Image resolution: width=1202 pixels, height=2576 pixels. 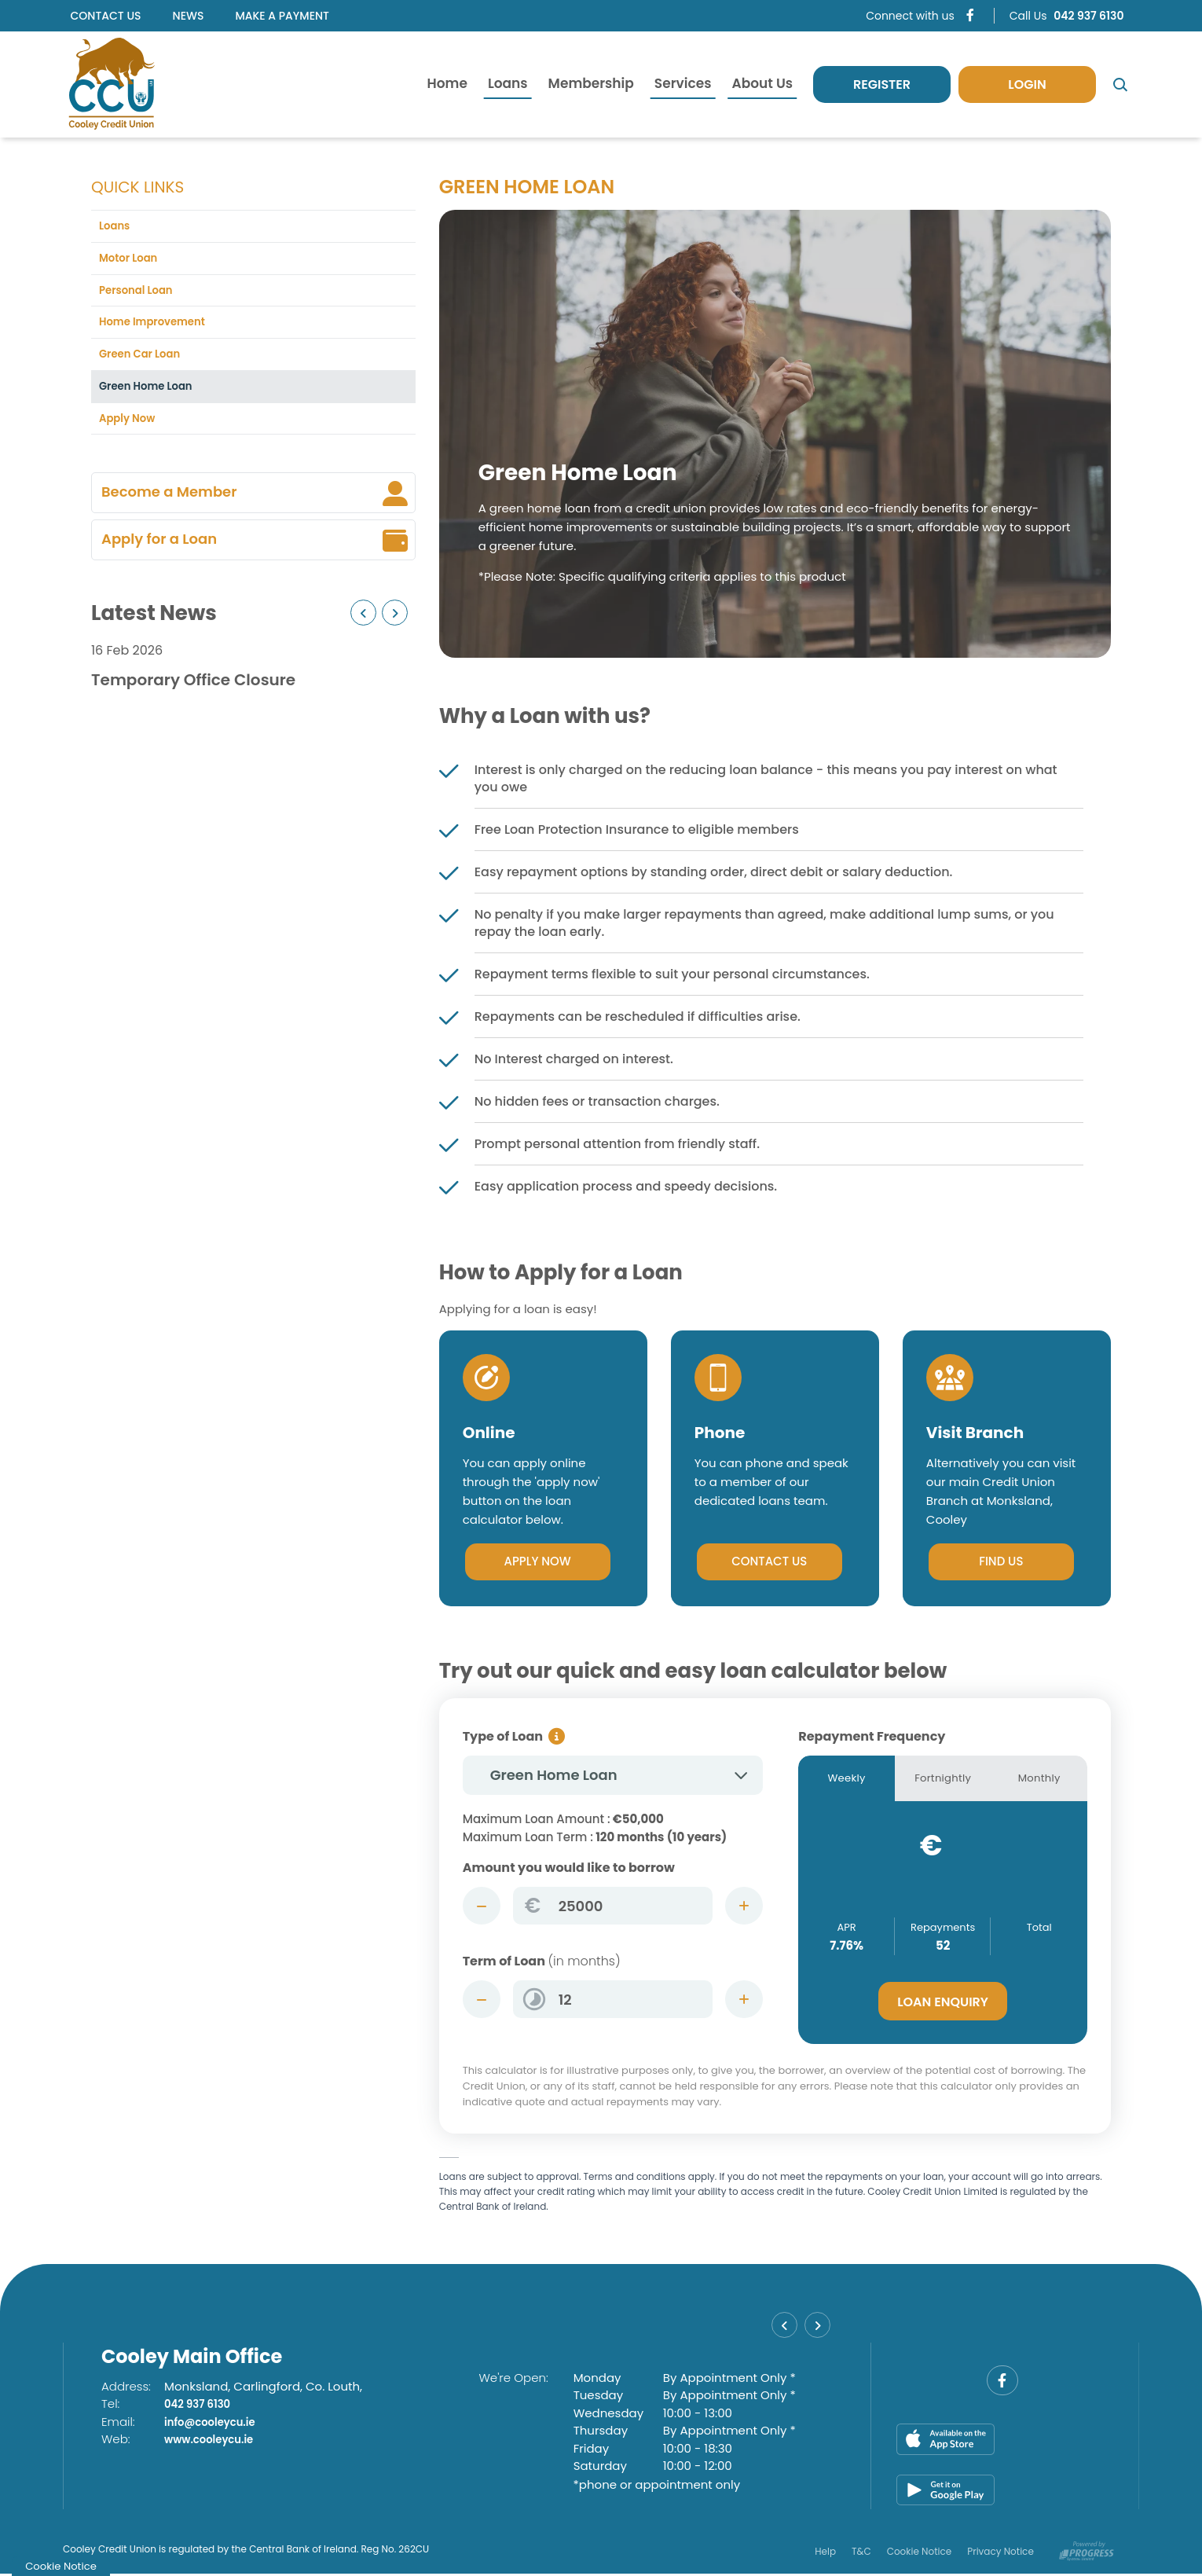 I want to click on [Decrease Amount], so click(x=481, y=1906).